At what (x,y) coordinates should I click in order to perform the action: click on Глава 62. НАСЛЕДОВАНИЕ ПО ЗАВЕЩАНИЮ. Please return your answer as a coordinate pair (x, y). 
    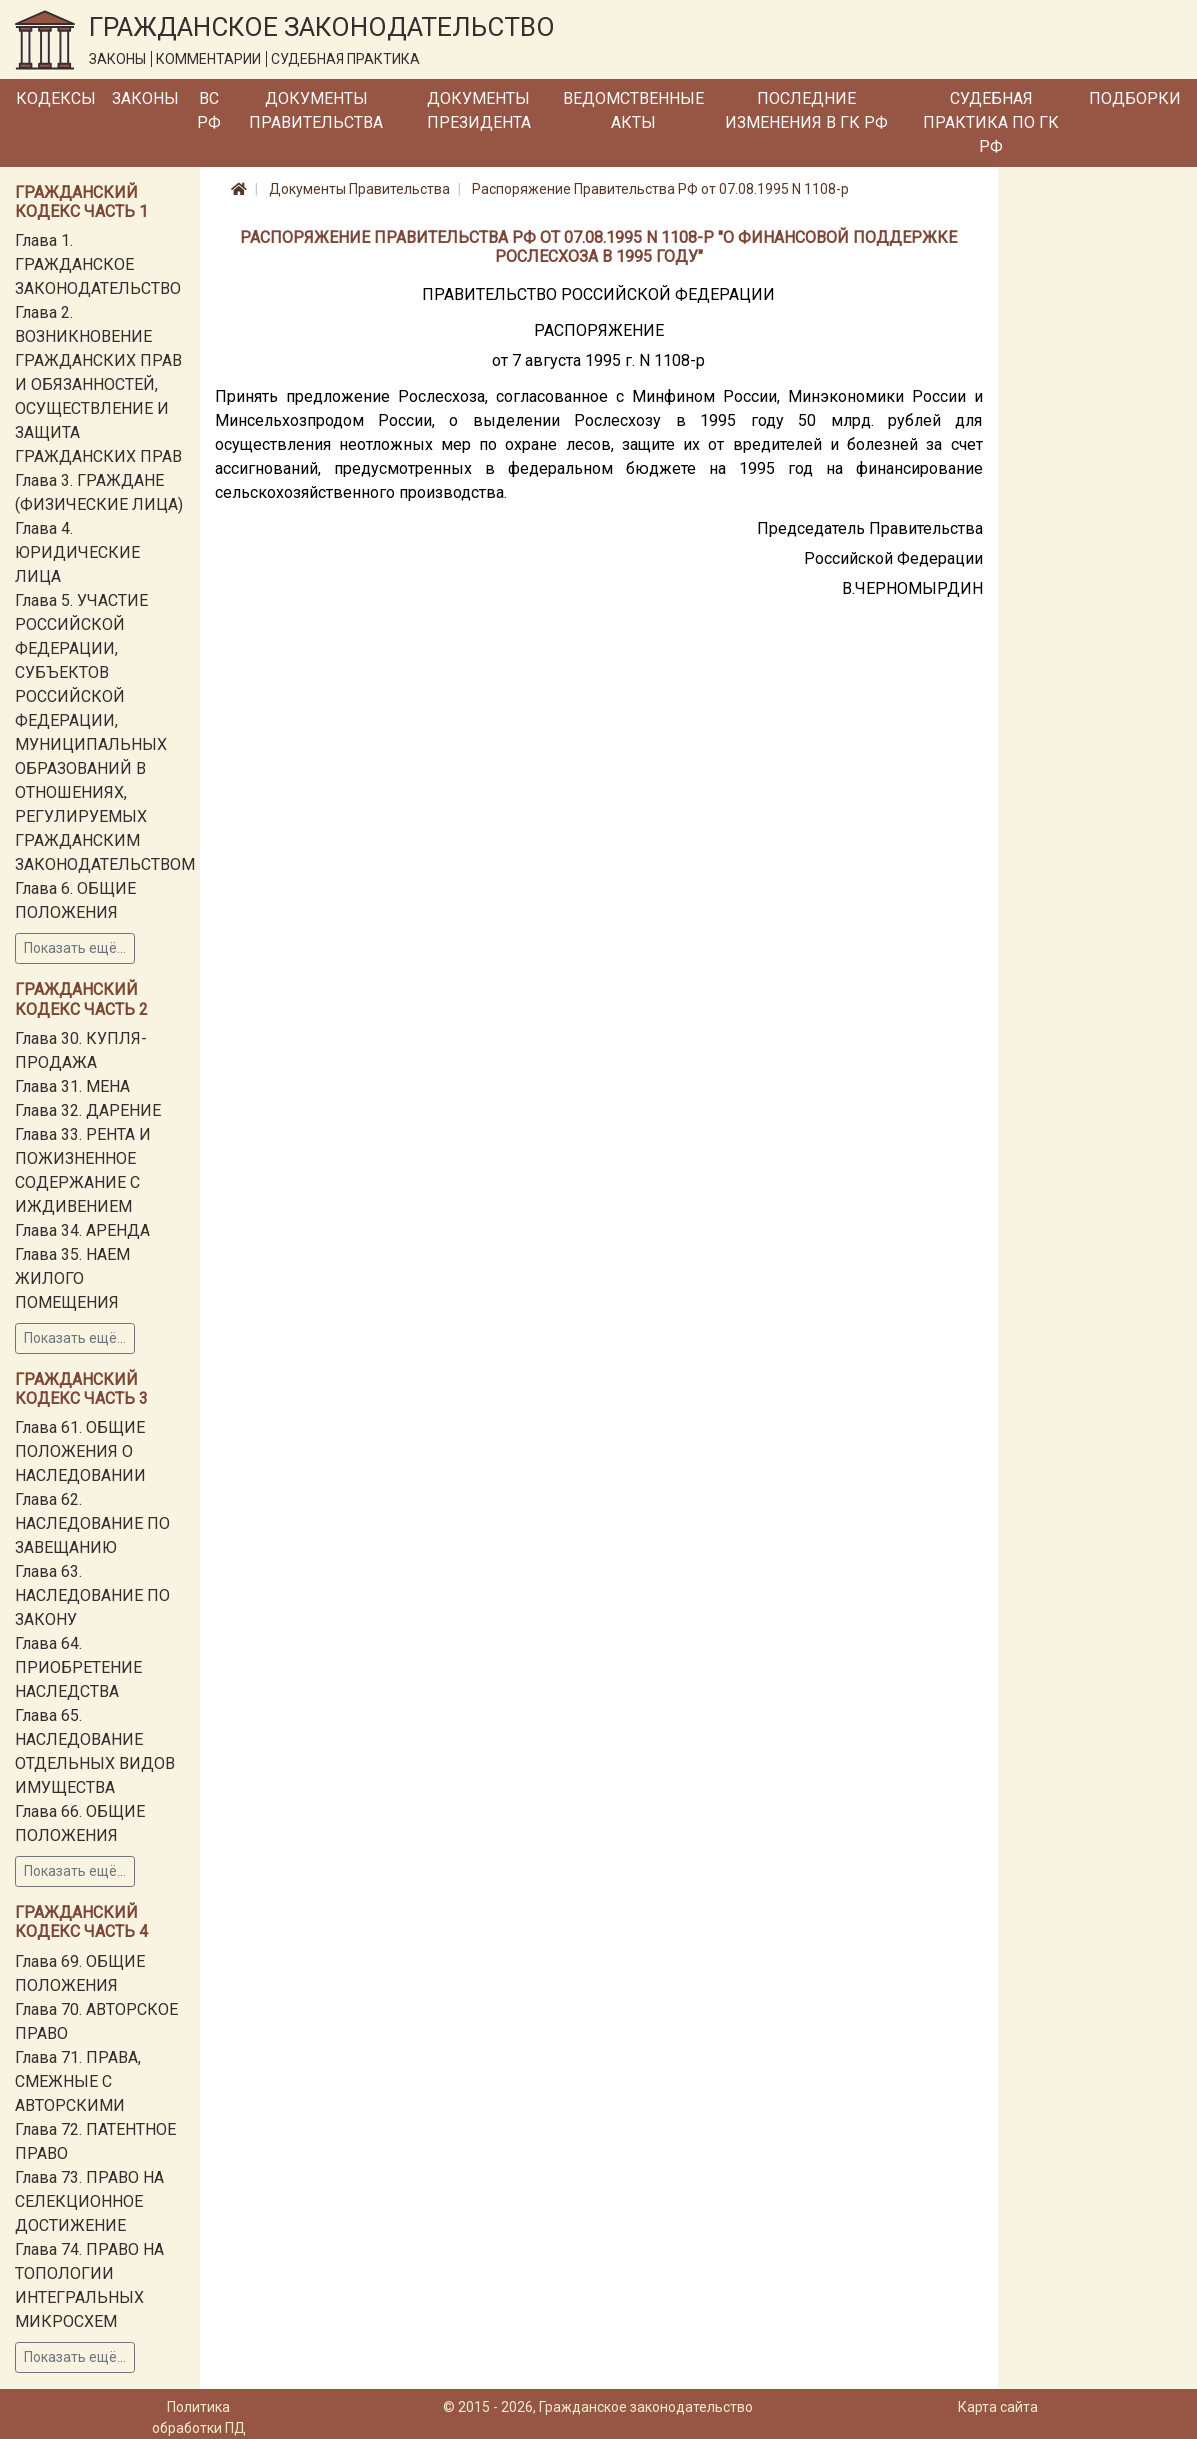
    Looking at the image, I should click on (92, 1523).